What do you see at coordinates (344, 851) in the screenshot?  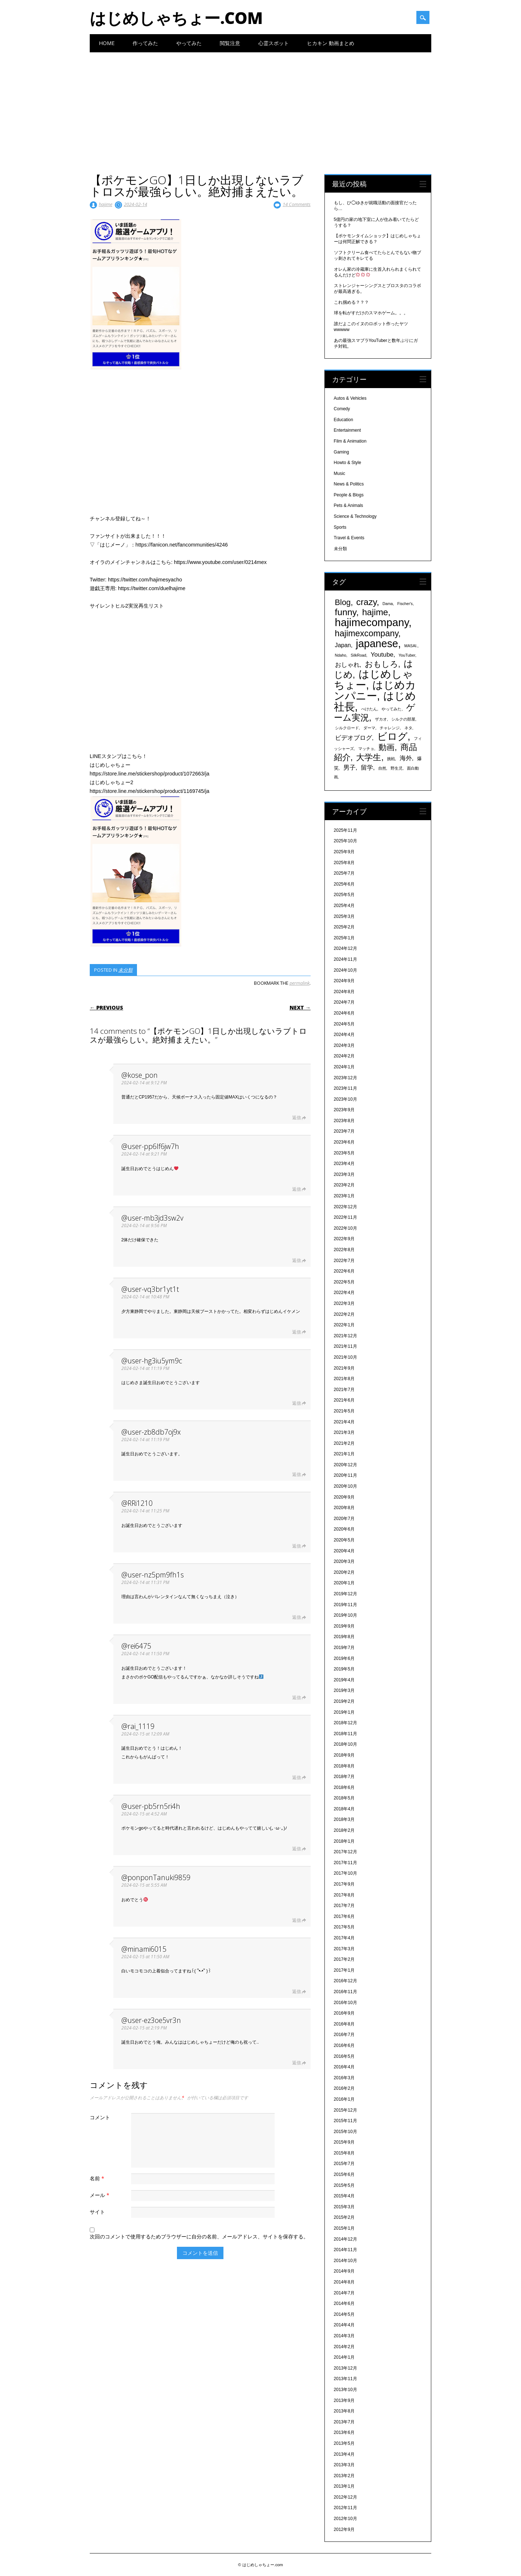 I see `2025年9月` at bounding box center [344, 851].